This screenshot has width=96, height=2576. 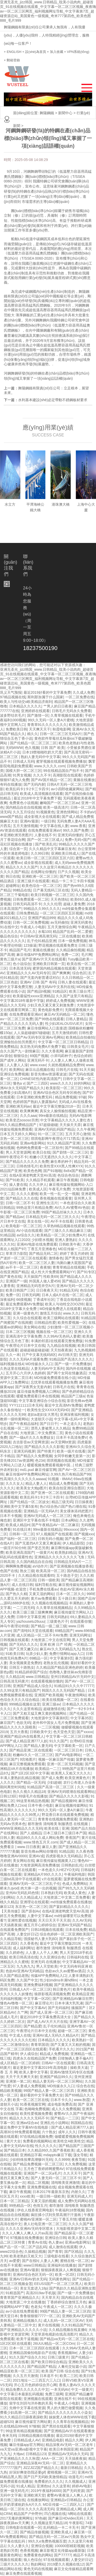 What do you see at coordinates (41, 2366) in the screenshot?
I see `国产精品国产精品` at bounding box center [41, 2366].